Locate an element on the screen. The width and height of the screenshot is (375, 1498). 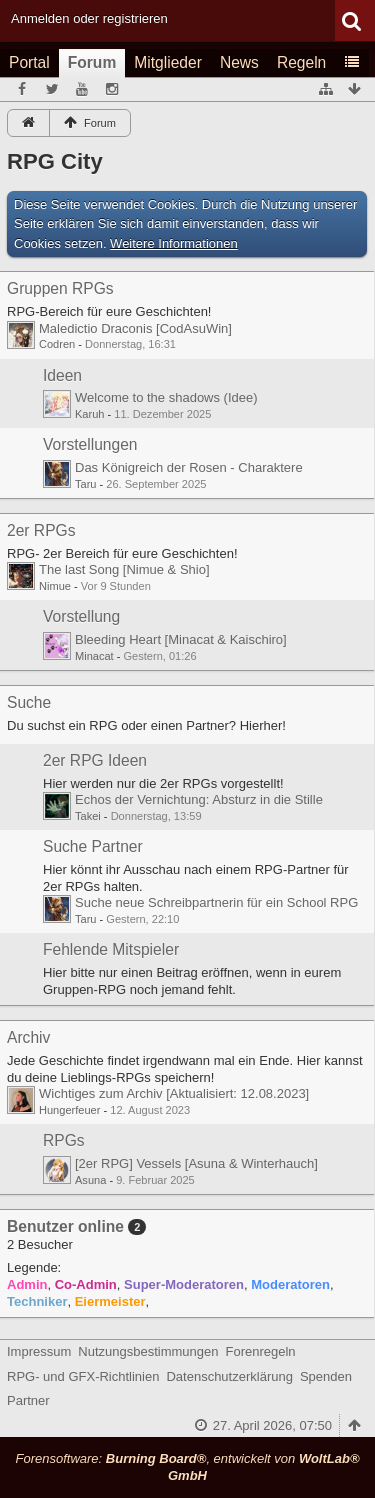
Minacat is located at coordinates (94, 656).